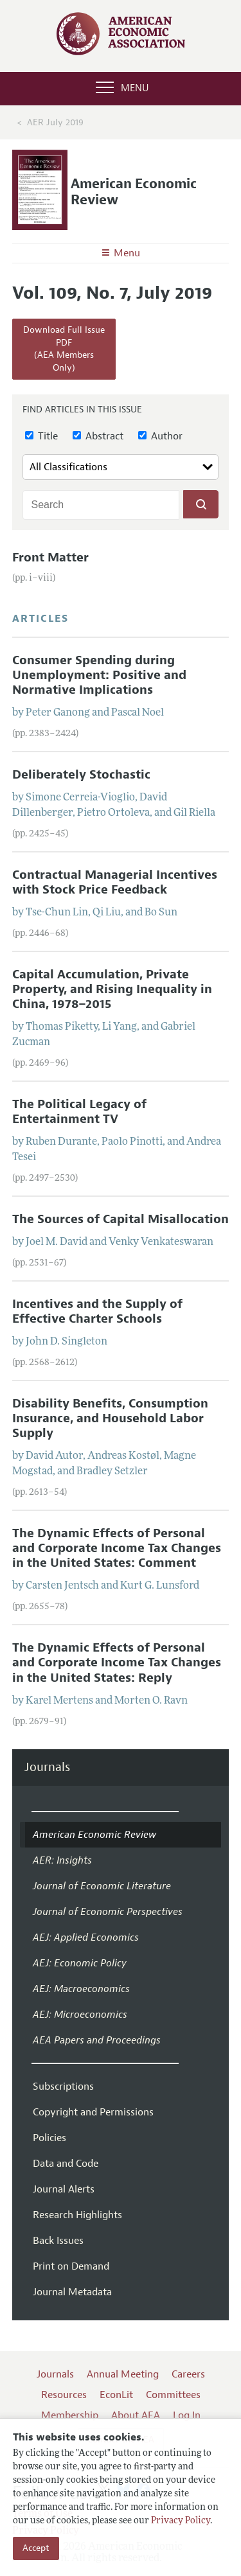 This screenshot has width=241, height=2576. I want to click on Privacy Policy, so click(180, 2521).